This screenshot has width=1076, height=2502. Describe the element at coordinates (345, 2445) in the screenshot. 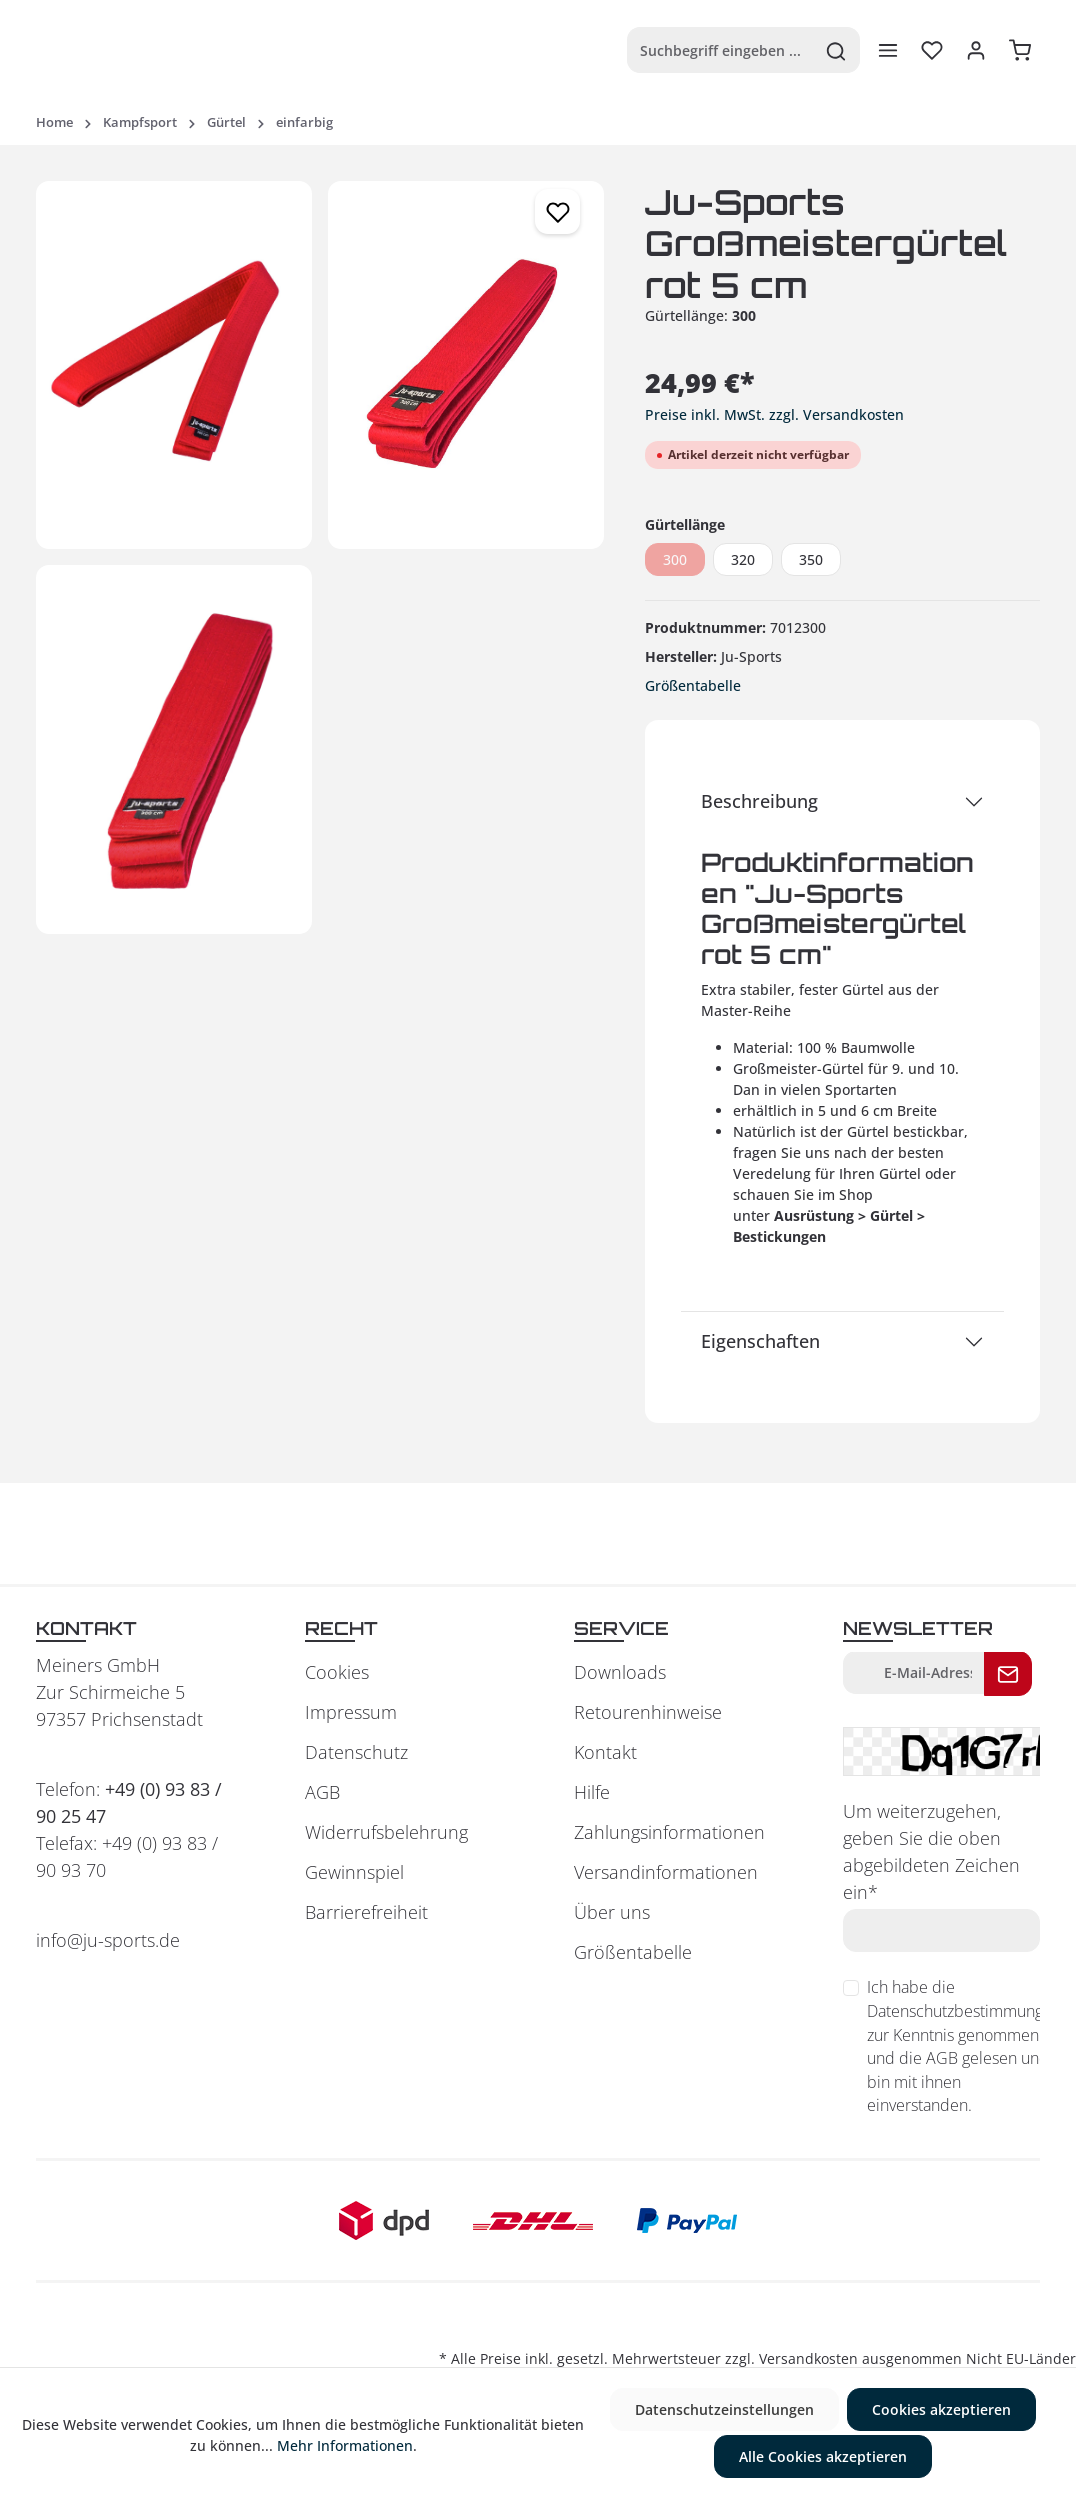

I see `Mehr Informationen` at that location.